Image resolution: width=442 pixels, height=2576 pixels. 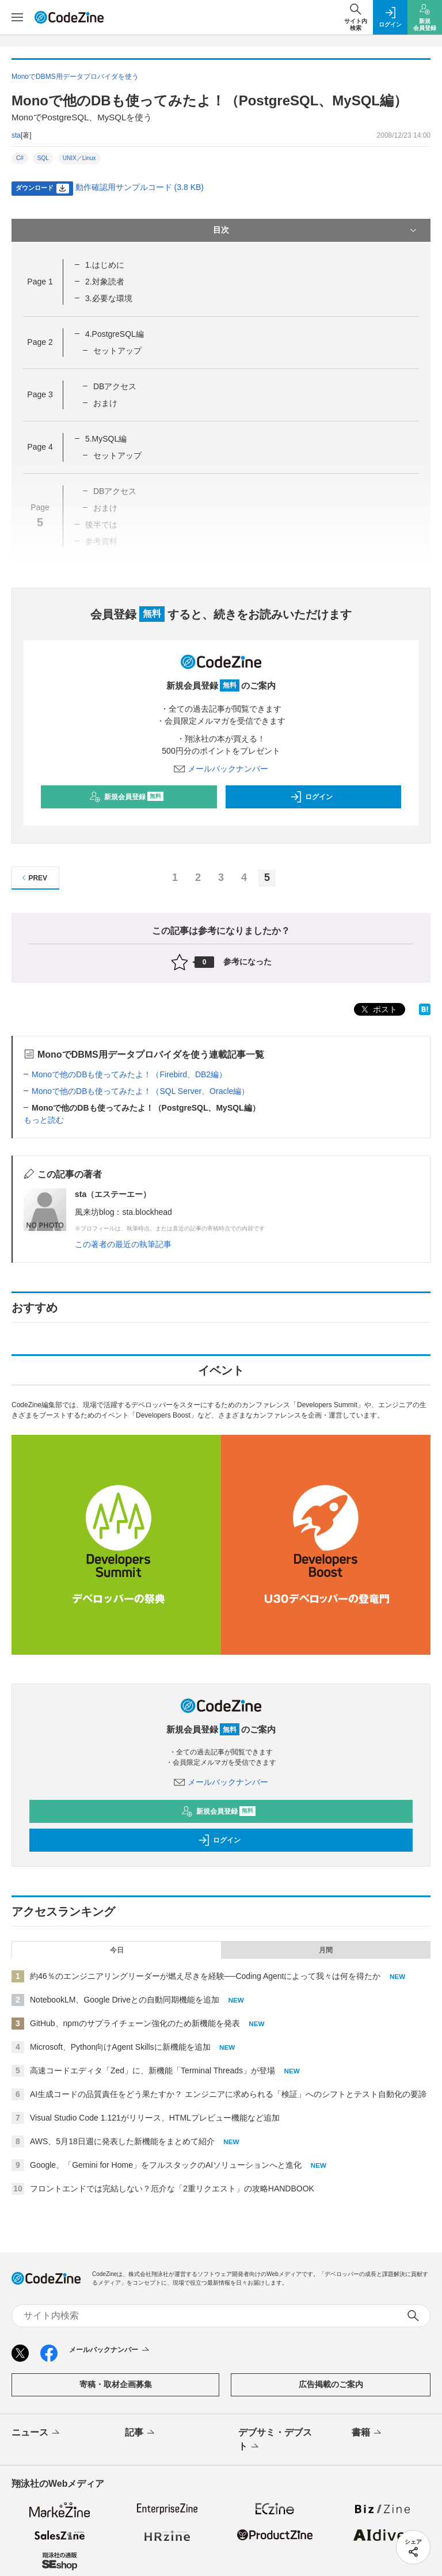 I want to click on PREV, so click(x=33, y=878).